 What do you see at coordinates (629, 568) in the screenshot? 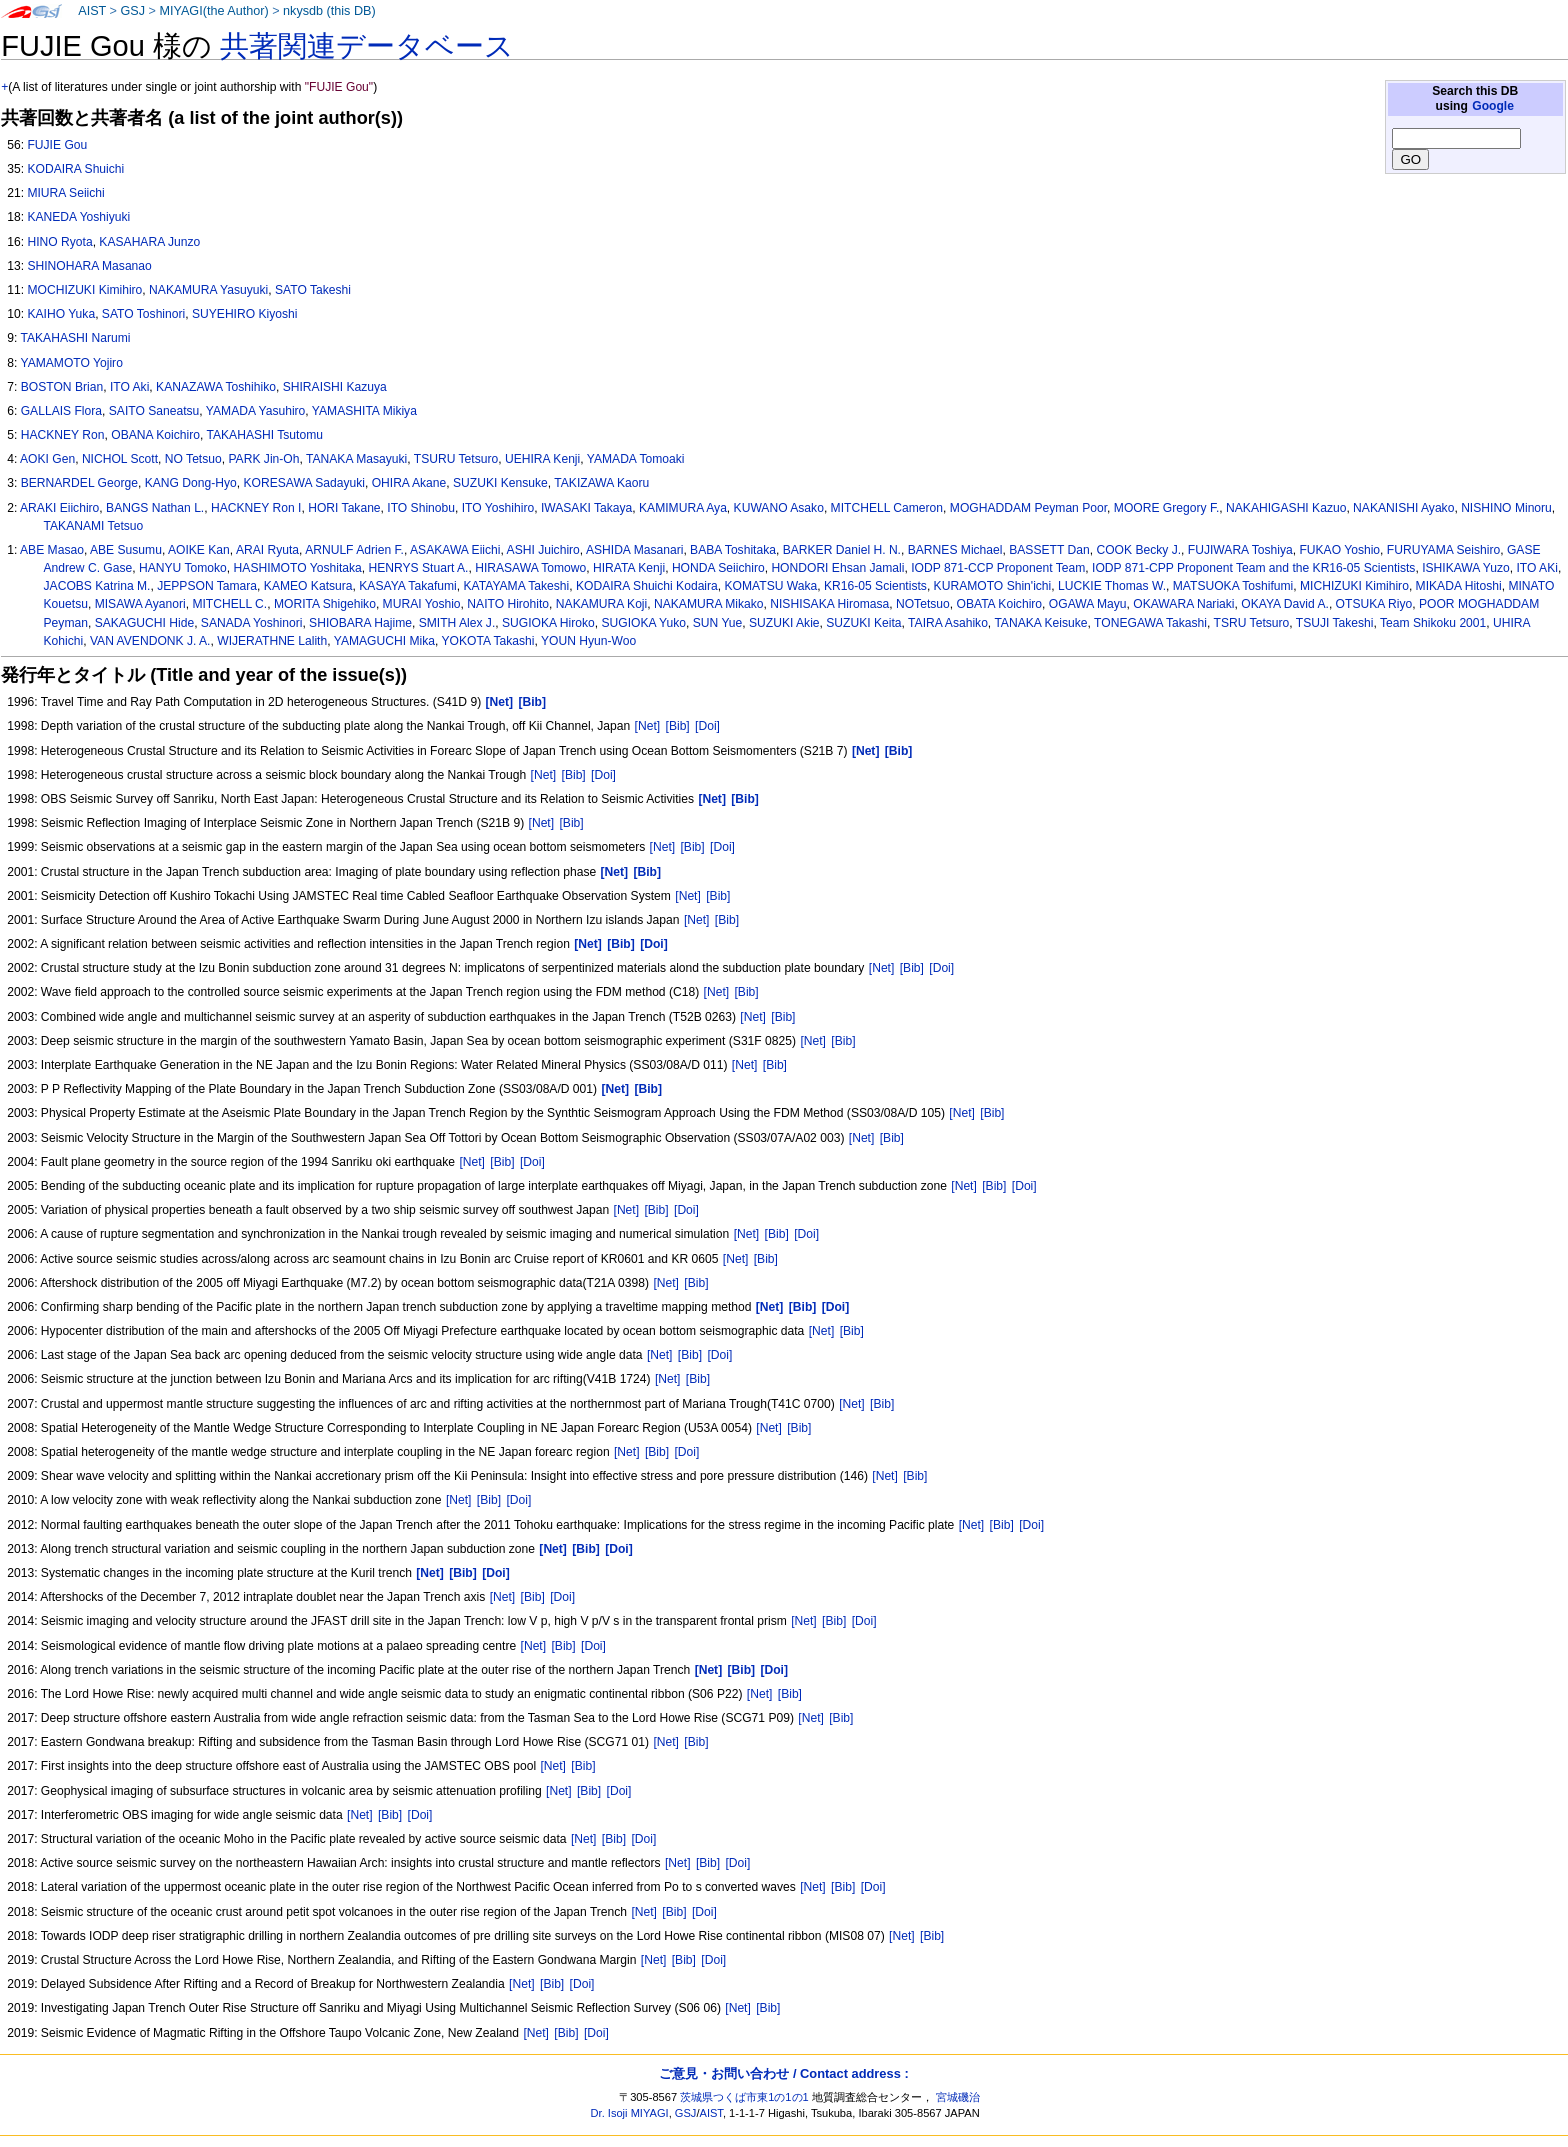
I see `HIRATA Kenji` at bounding box center [629, 568].